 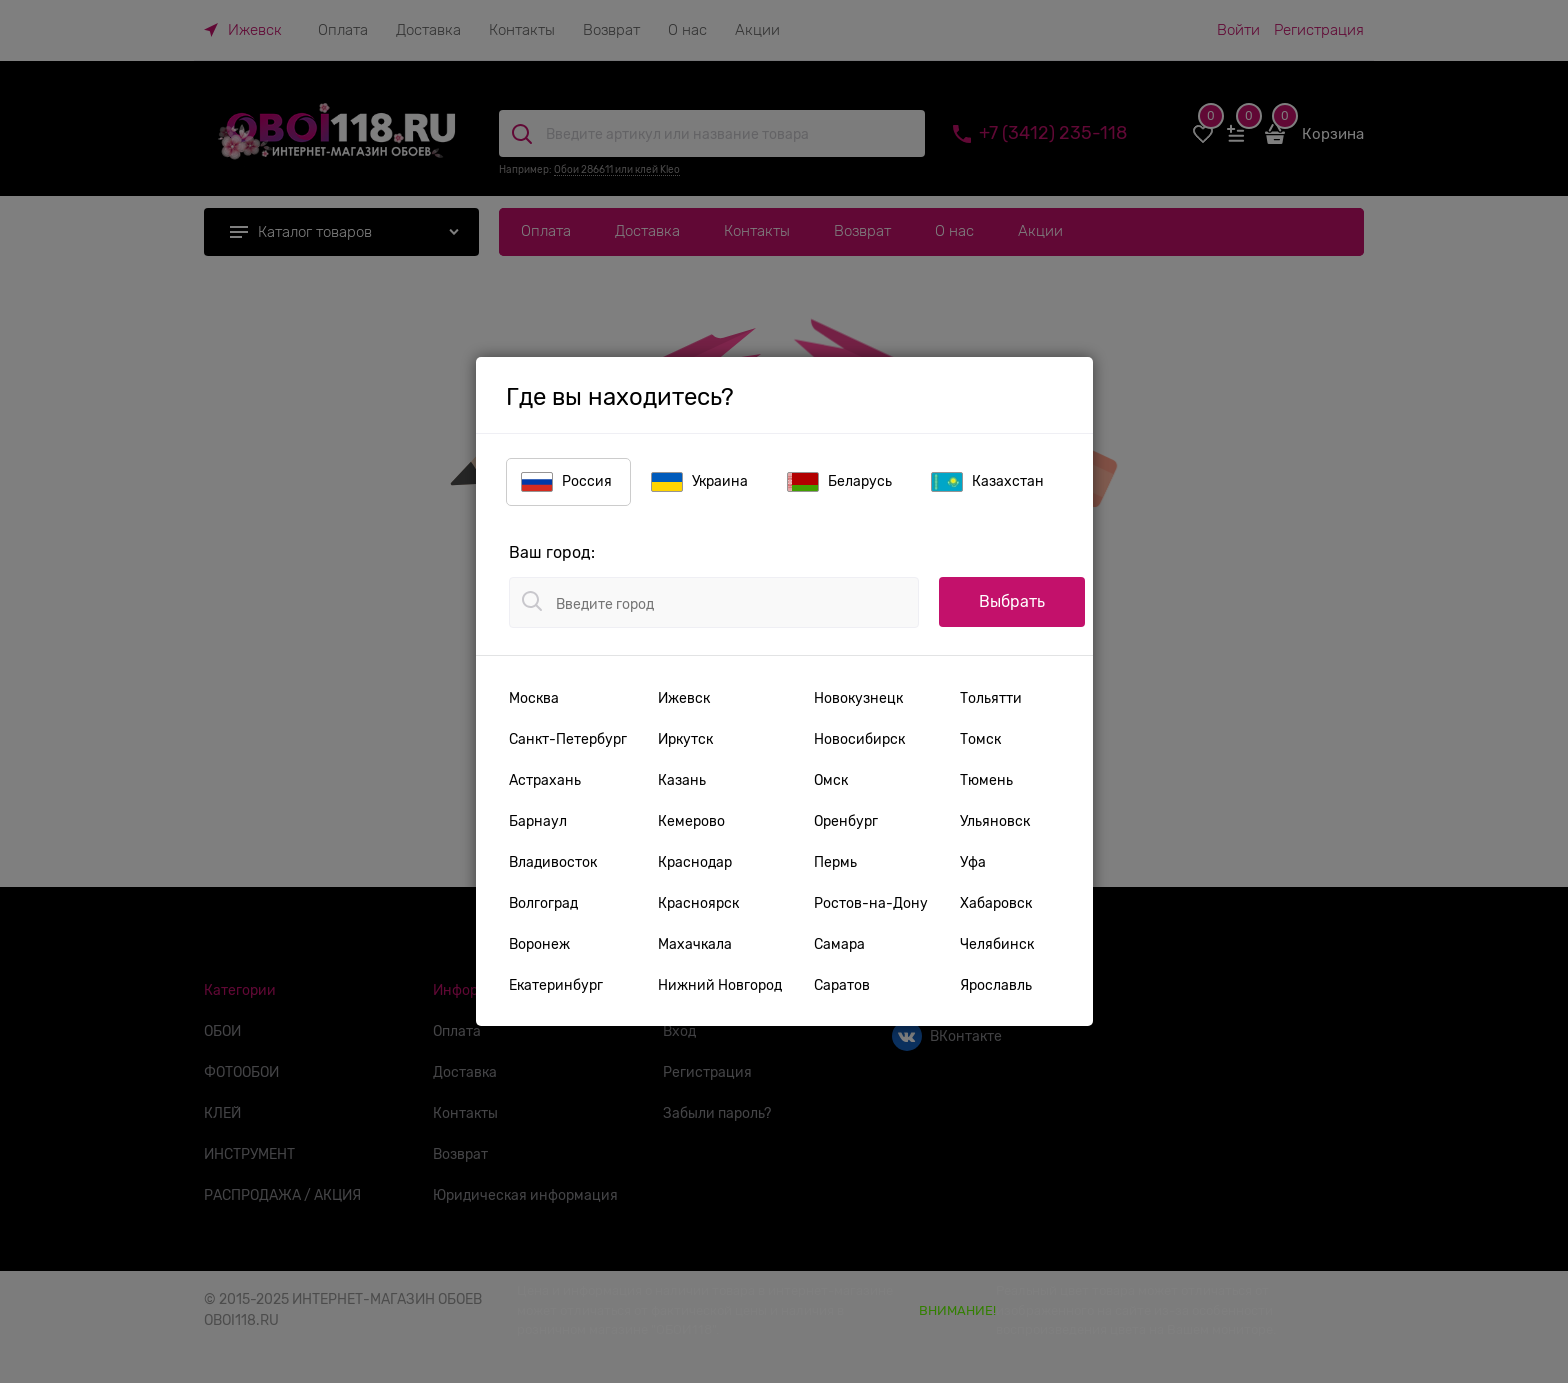 What do you see at coordinates (859, 739) in the screenshot?
I see `Новосибирск` at bounding box center [859, 739].